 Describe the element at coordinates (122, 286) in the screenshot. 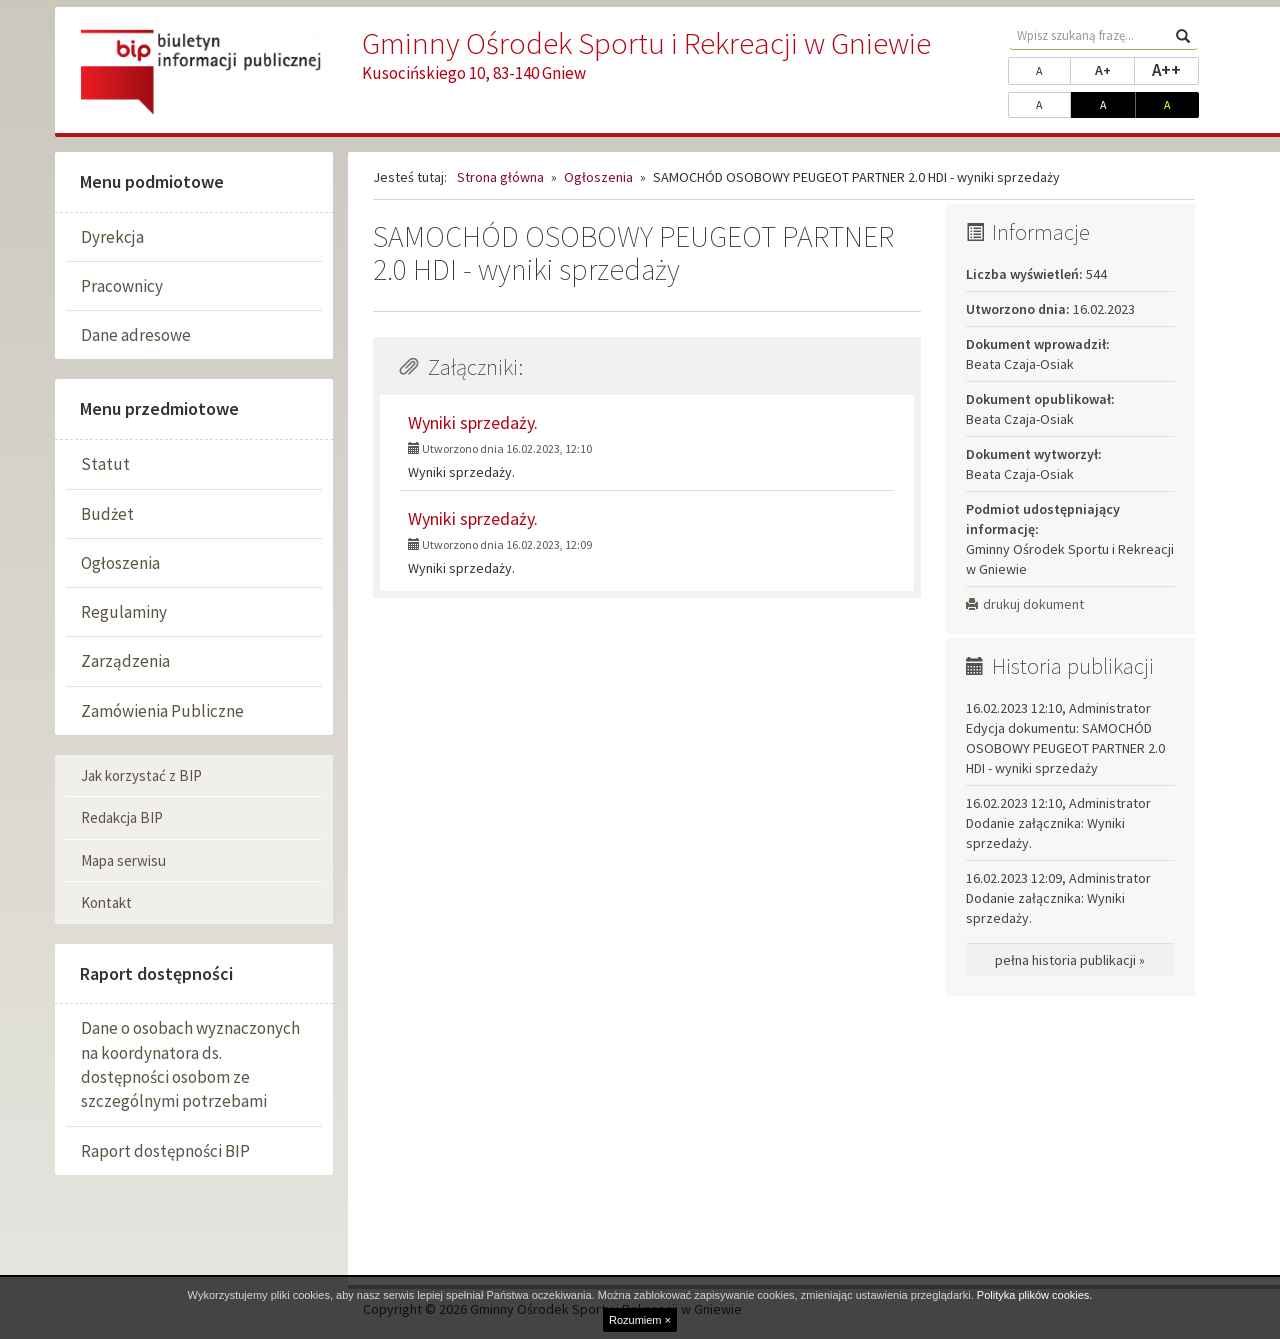

I see `Pracownicy` at that location.